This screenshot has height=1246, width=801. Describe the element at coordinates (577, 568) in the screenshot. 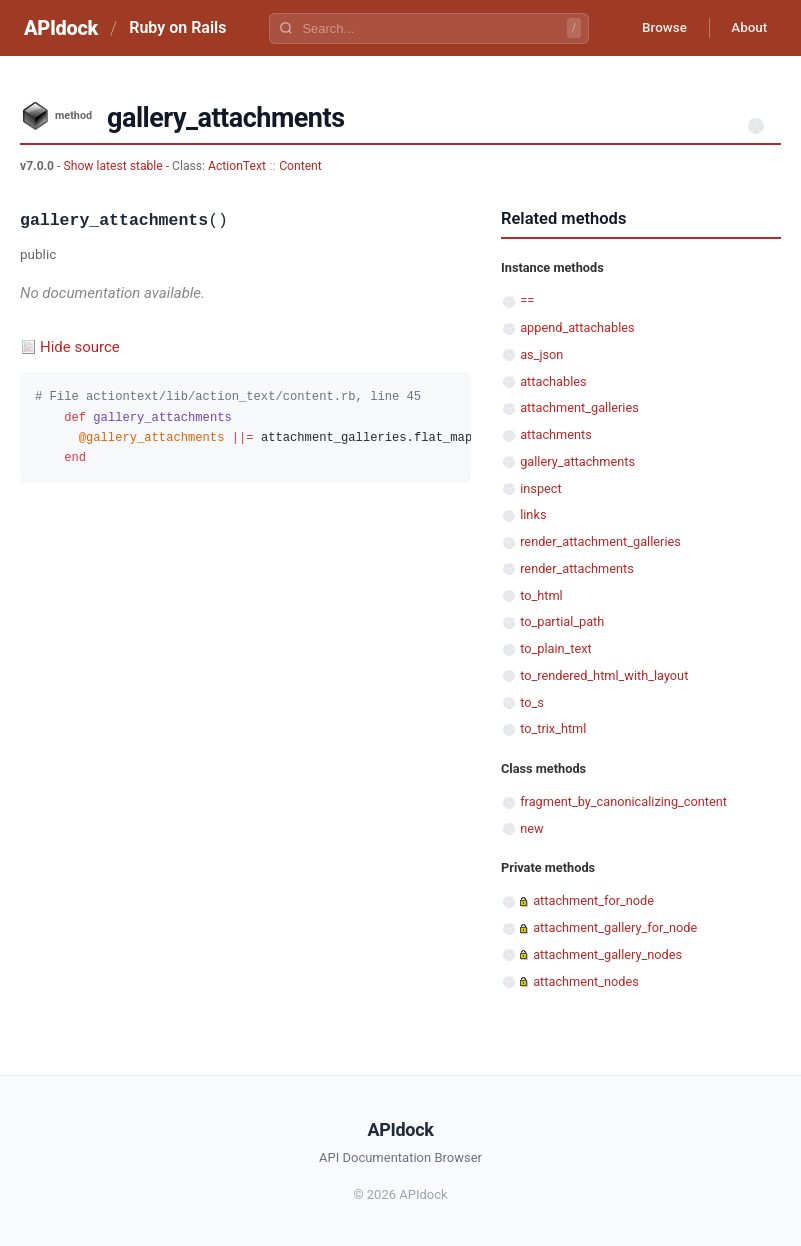

I see `render_attachments` at that location.